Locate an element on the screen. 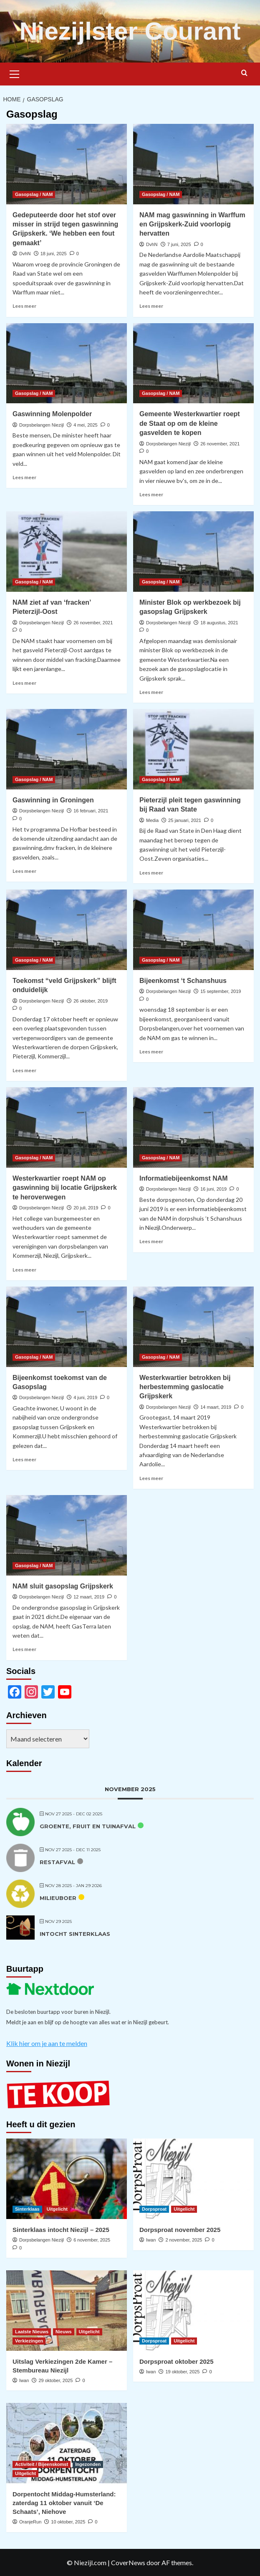 The image size is (260, 2576). Laatste Nieuws [Bekijk alle berichten in Laatste Nieuws] is located at coordinates (31, 2331).